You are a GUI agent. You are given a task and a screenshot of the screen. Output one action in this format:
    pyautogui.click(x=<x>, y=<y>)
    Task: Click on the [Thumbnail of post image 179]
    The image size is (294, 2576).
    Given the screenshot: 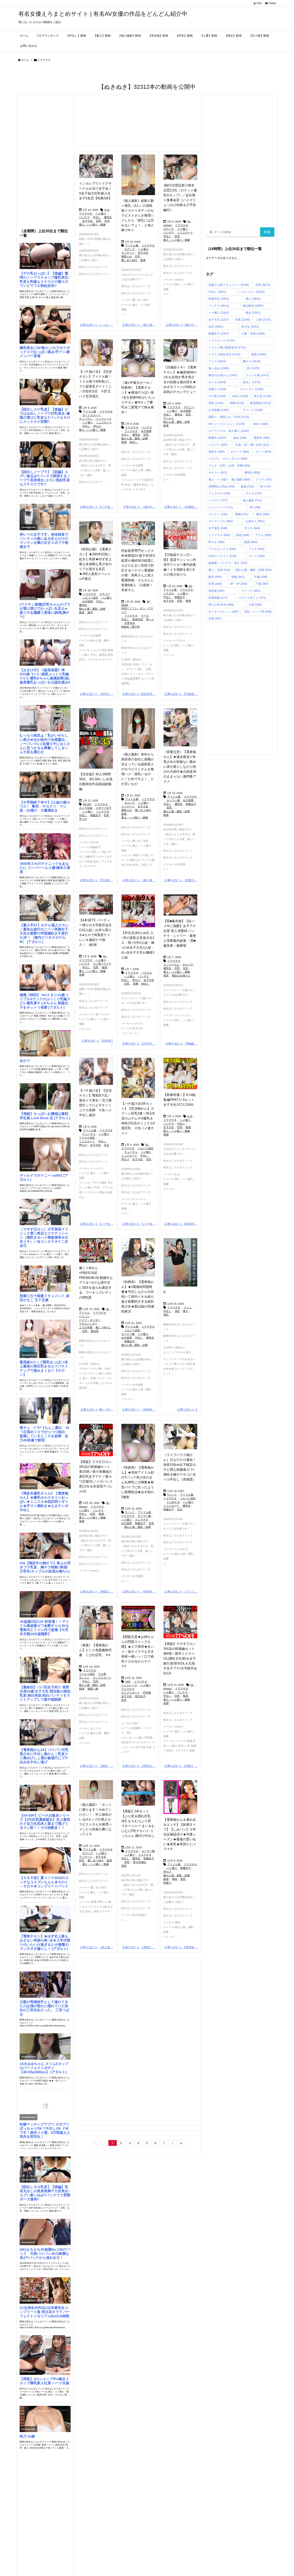 What is the action you would take?
    pyautogui.click(x=96, y=352)
    